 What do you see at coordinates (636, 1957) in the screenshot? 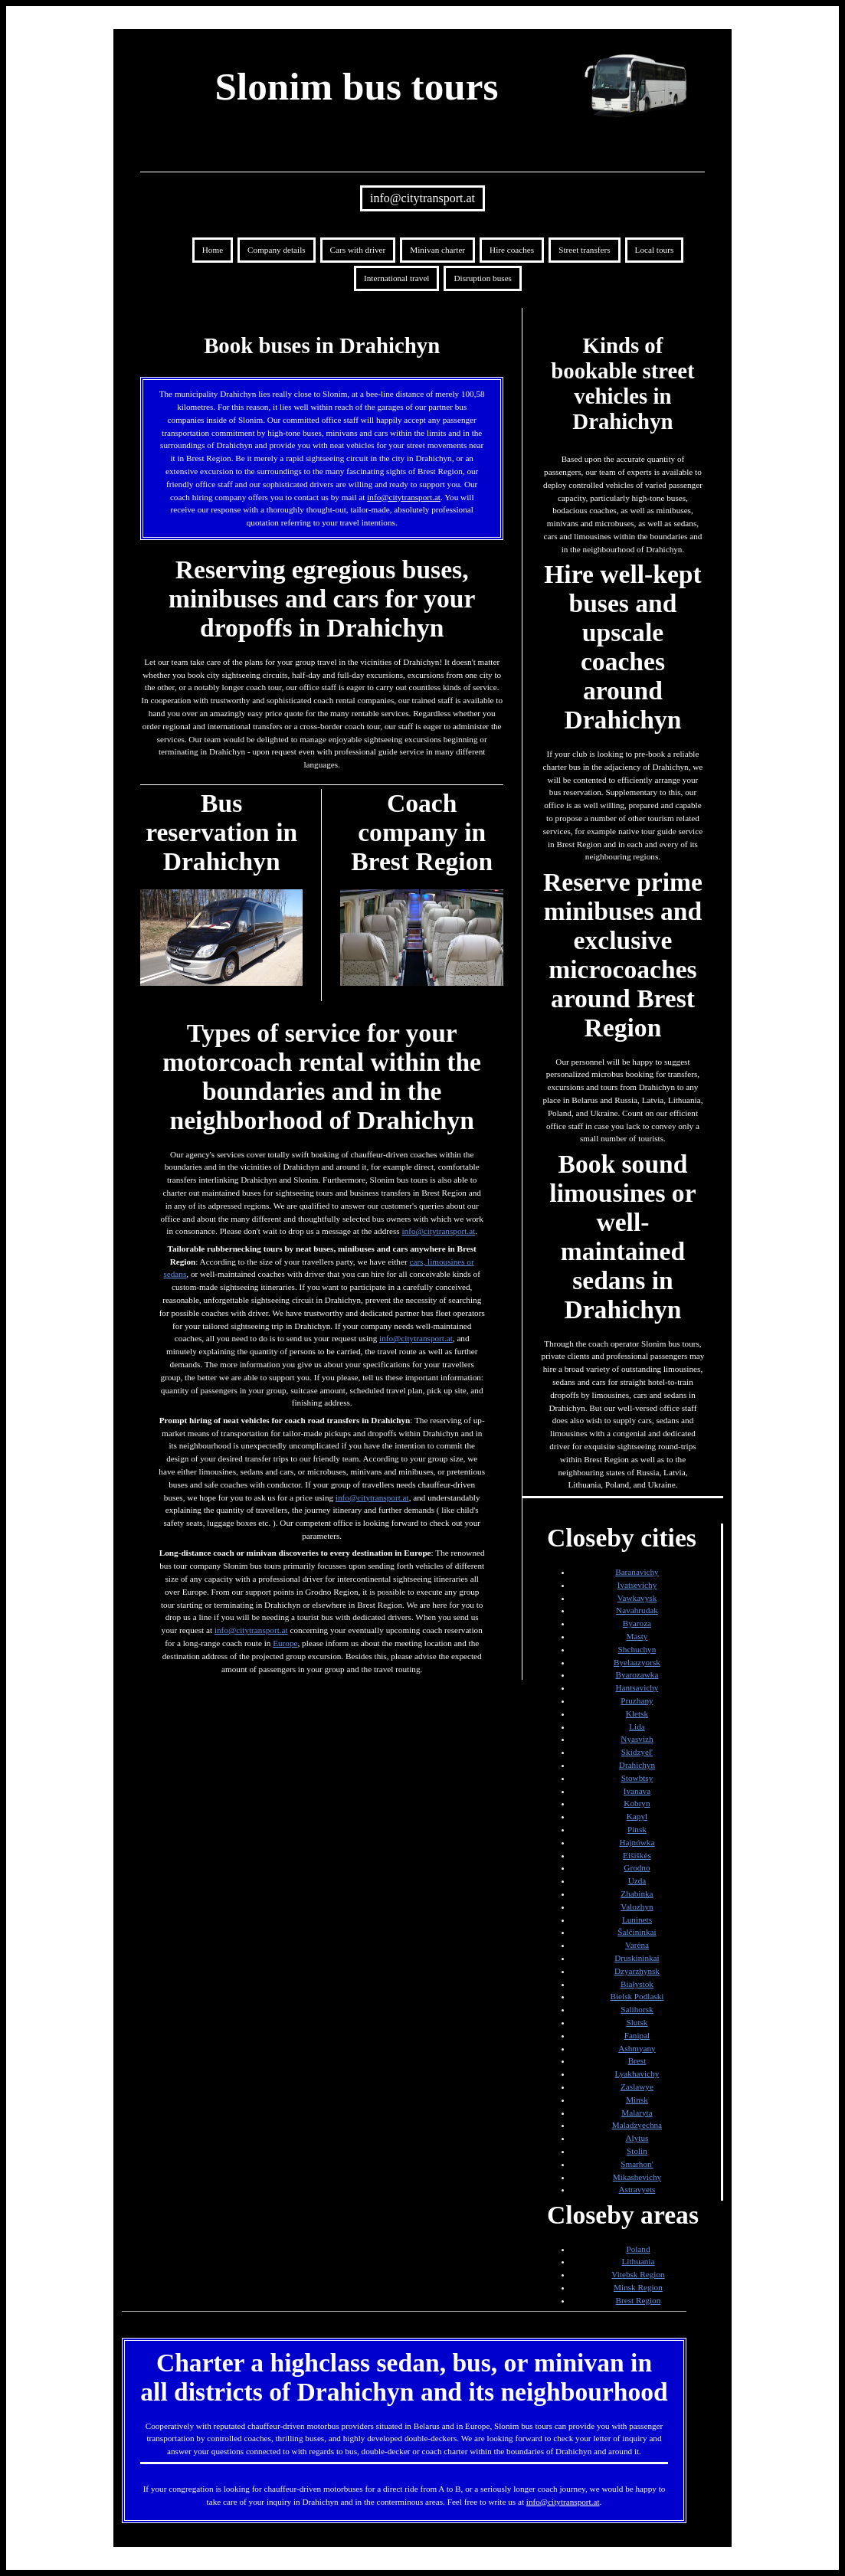
I see `Druskininkai` at bounding box center [636, 1957].